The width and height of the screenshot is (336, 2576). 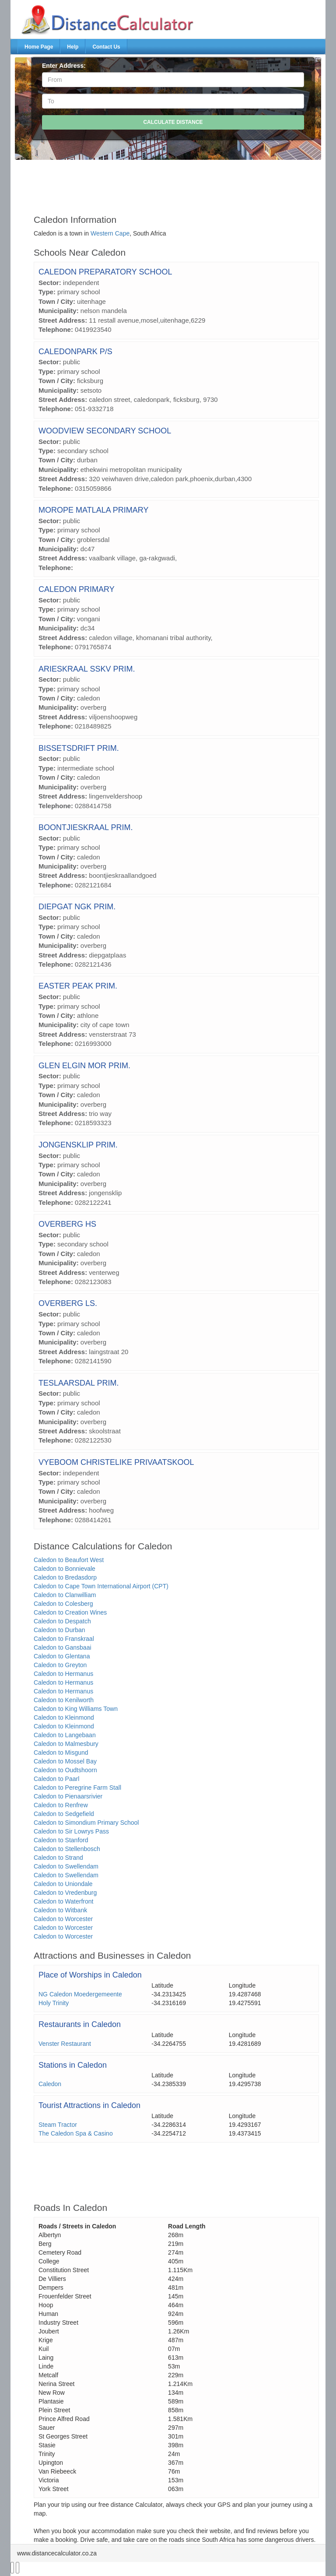 What do you see at coordinates (64, 2043) in the screenshot?
I see `Venster Restaurant` at bounding box center [64, 2043].